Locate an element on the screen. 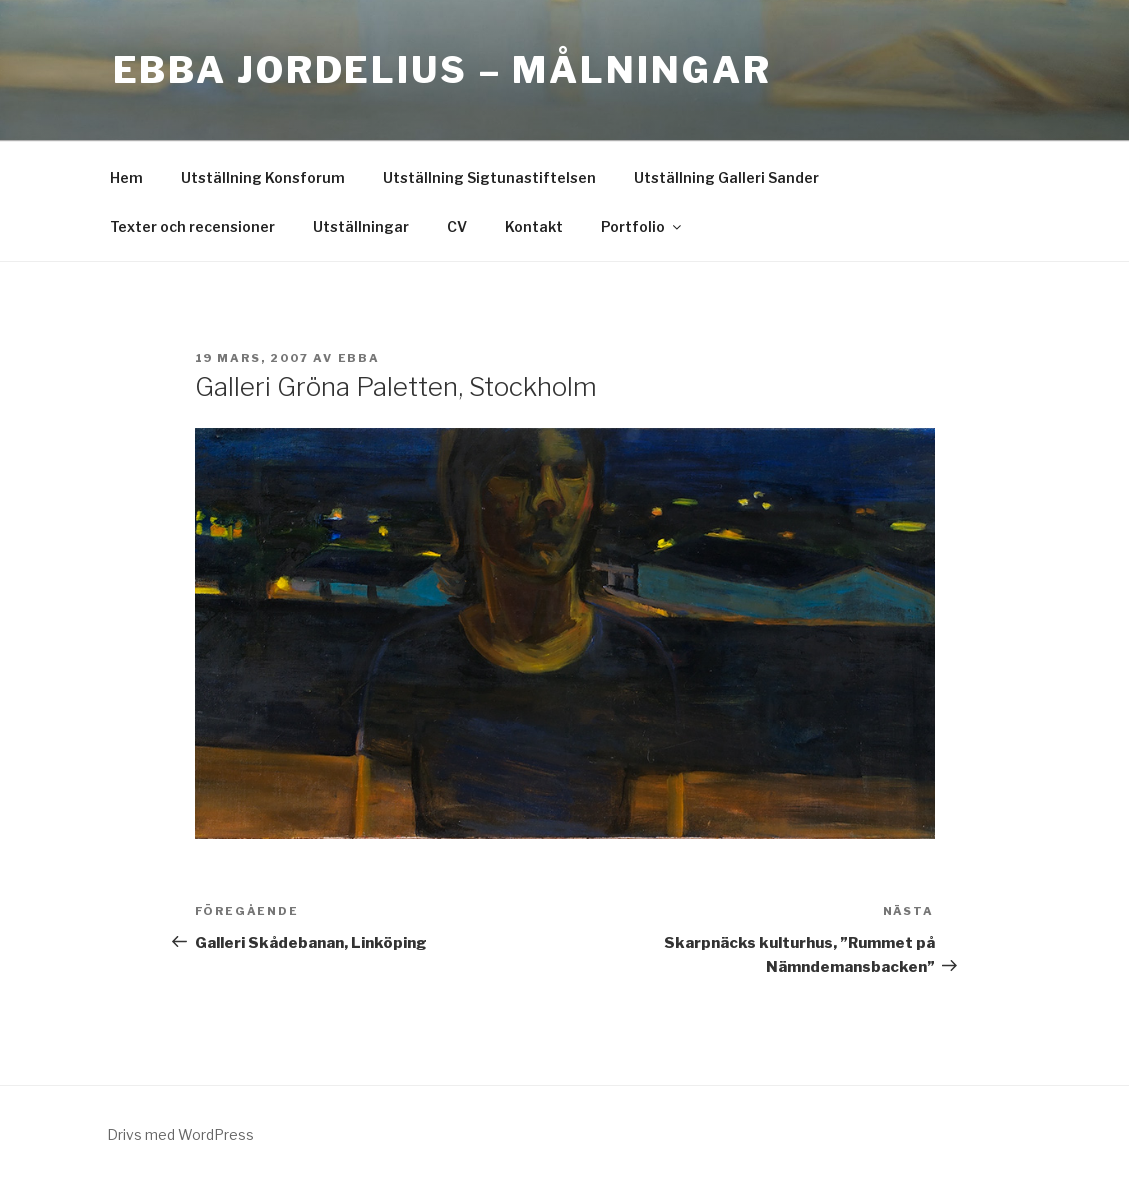 This screenshot has height=1181, width=1129. Utställning Galleri Sander is located at coordinates (726, 177).